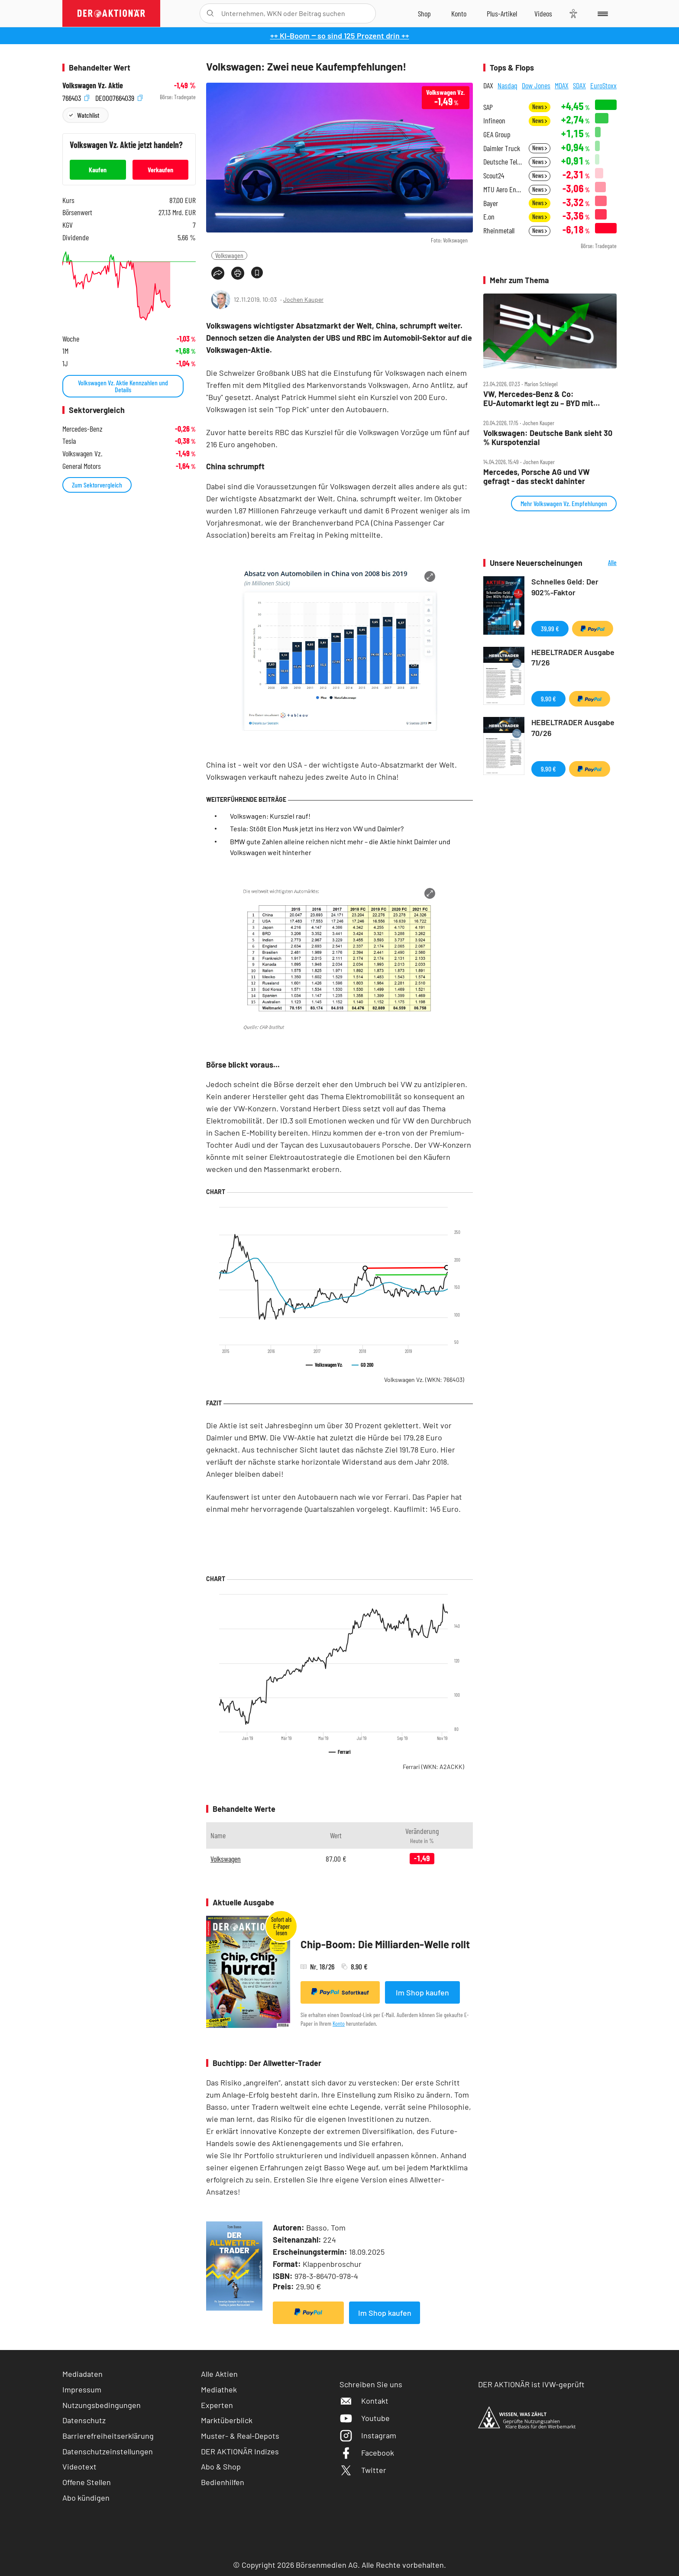  Describe the element at coordinates (82, 2374) in the screenshot. I see `Mediadaten` at that location.